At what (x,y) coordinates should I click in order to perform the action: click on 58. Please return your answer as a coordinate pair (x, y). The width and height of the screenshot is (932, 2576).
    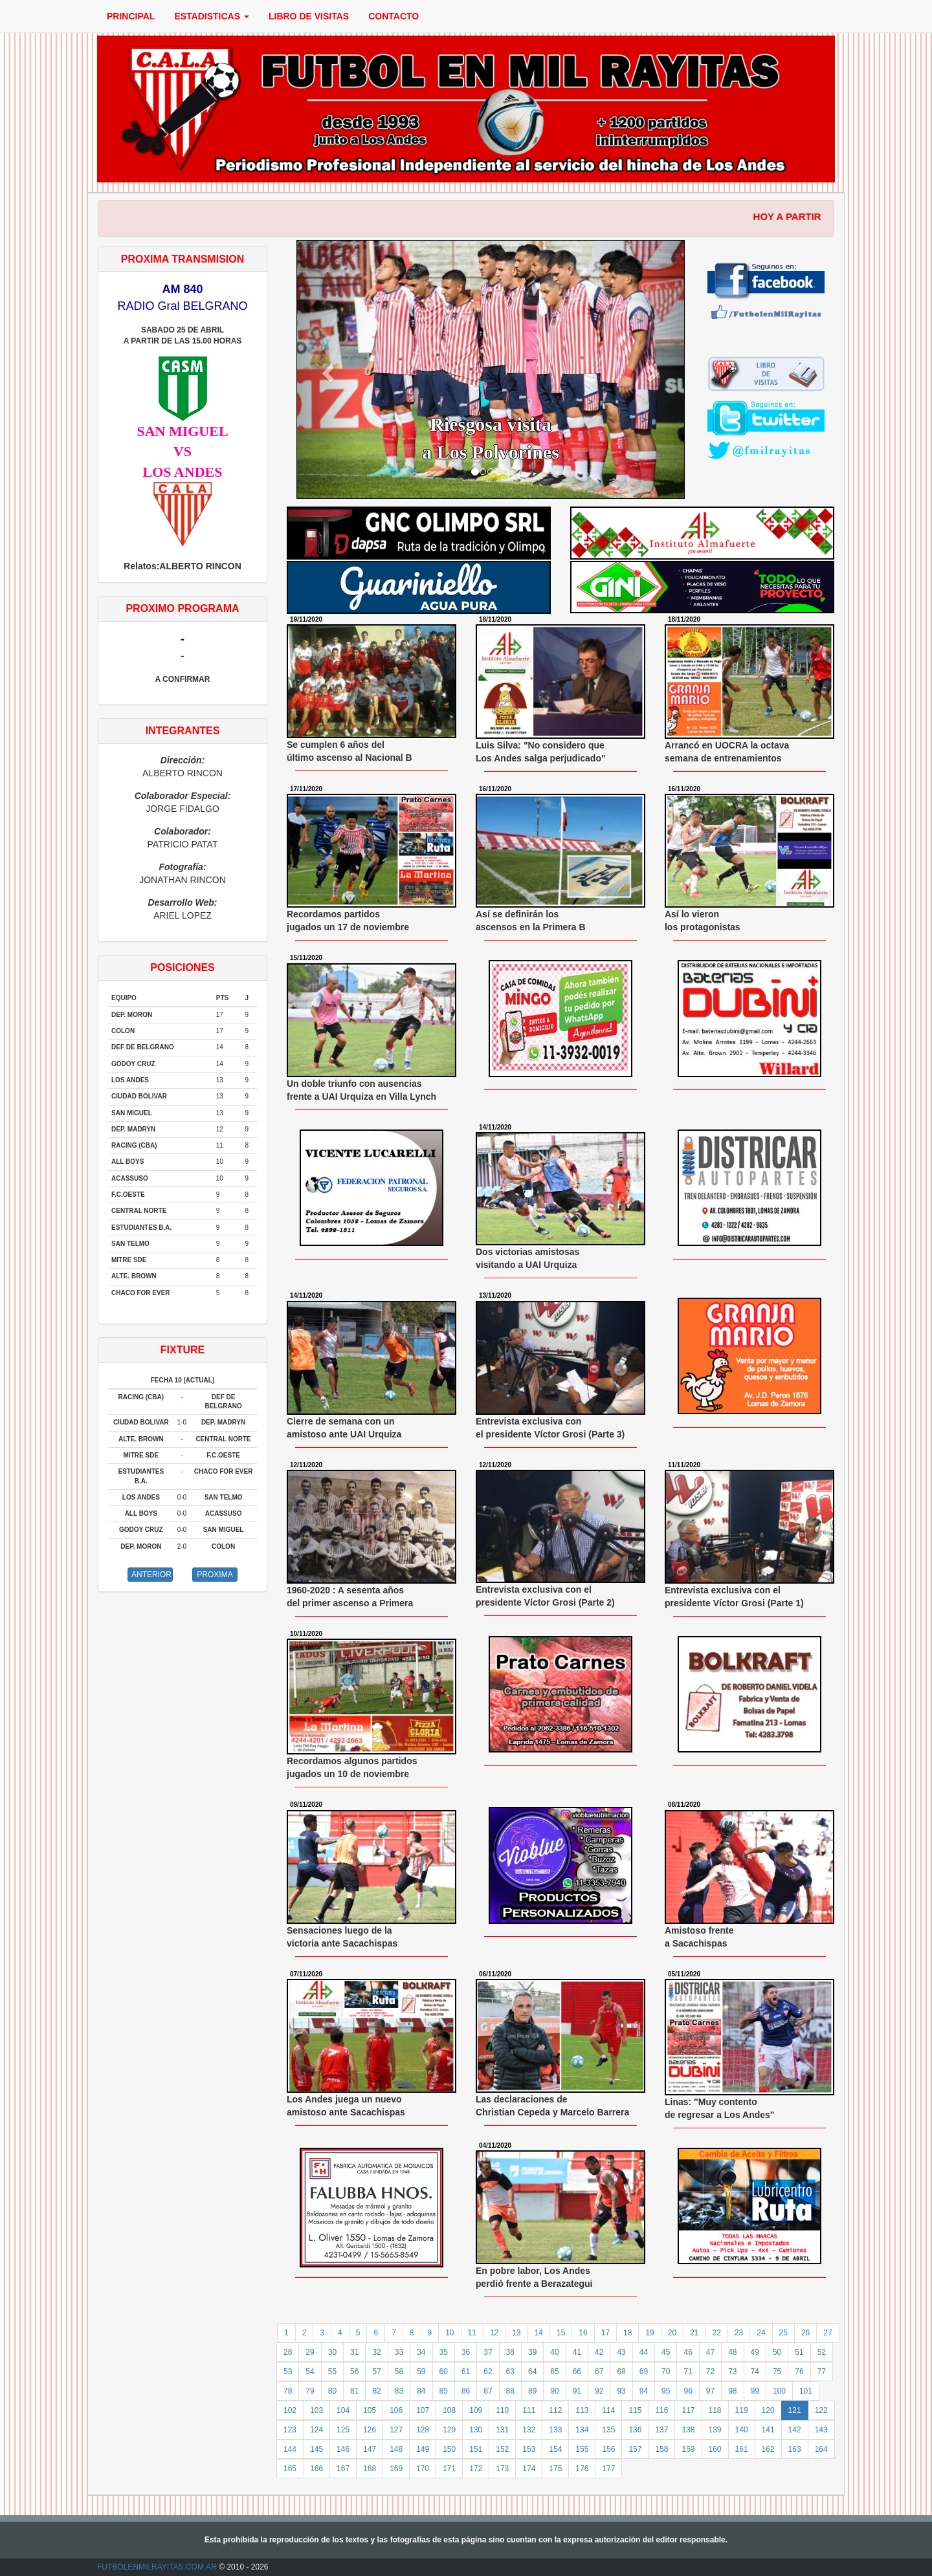
    Looking at the image, I should click on (399, 2371).